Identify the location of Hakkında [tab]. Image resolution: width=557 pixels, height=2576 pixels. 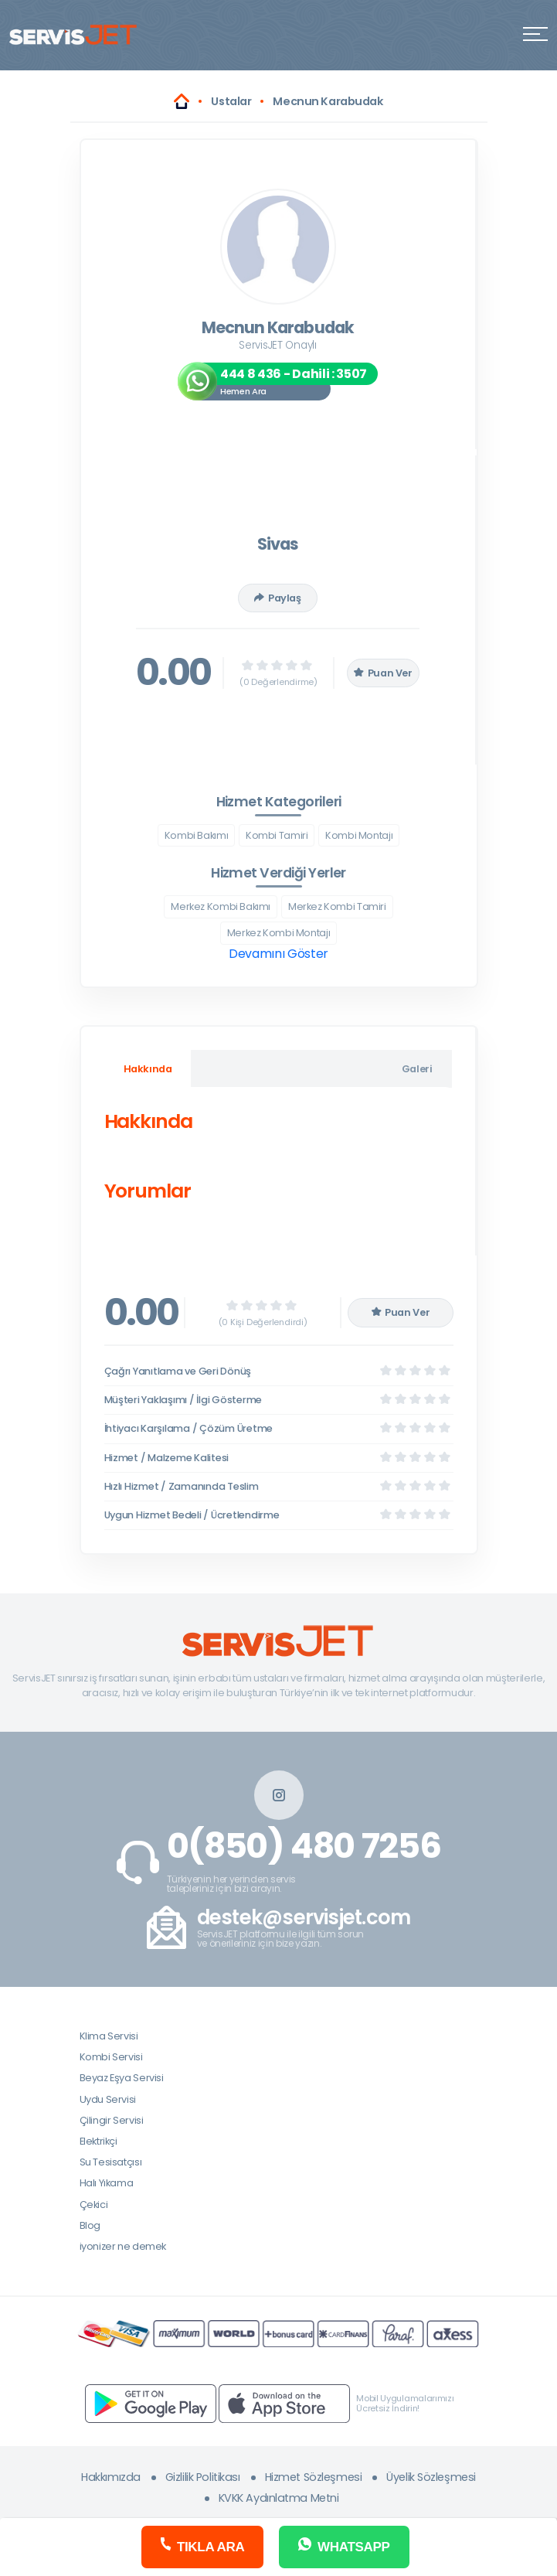
(148, 1068).